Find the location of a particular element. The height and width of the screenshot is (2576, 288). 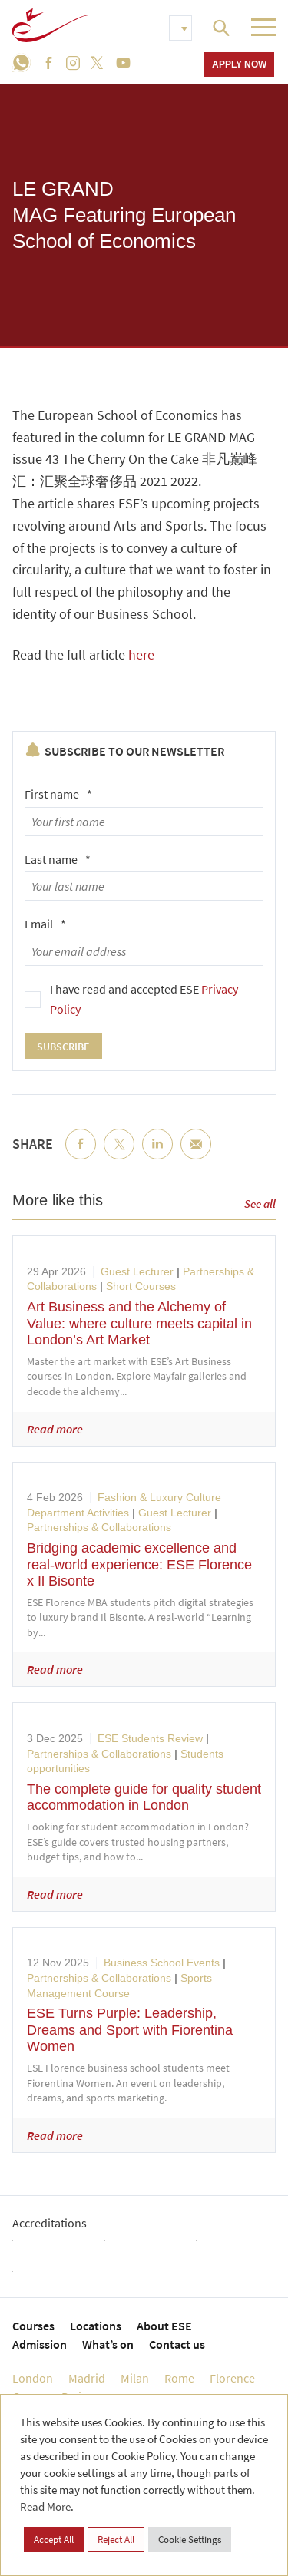

here is located at coordinates (141, 654).